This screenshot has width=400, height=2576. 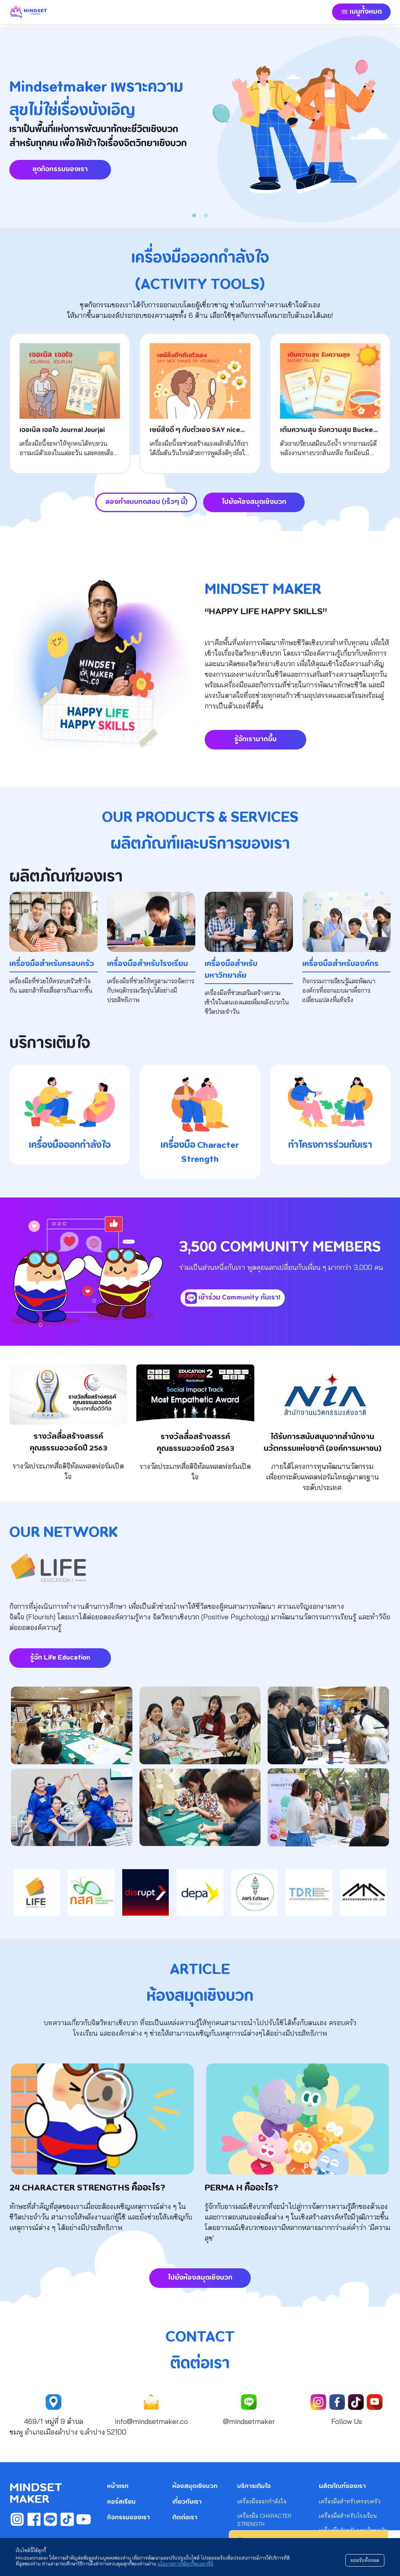 What do you see at coordinates (195, 2486) in the screenshot?
I see `ห้องสมุดเชิงบวก` at bounding box center [195, 2486].